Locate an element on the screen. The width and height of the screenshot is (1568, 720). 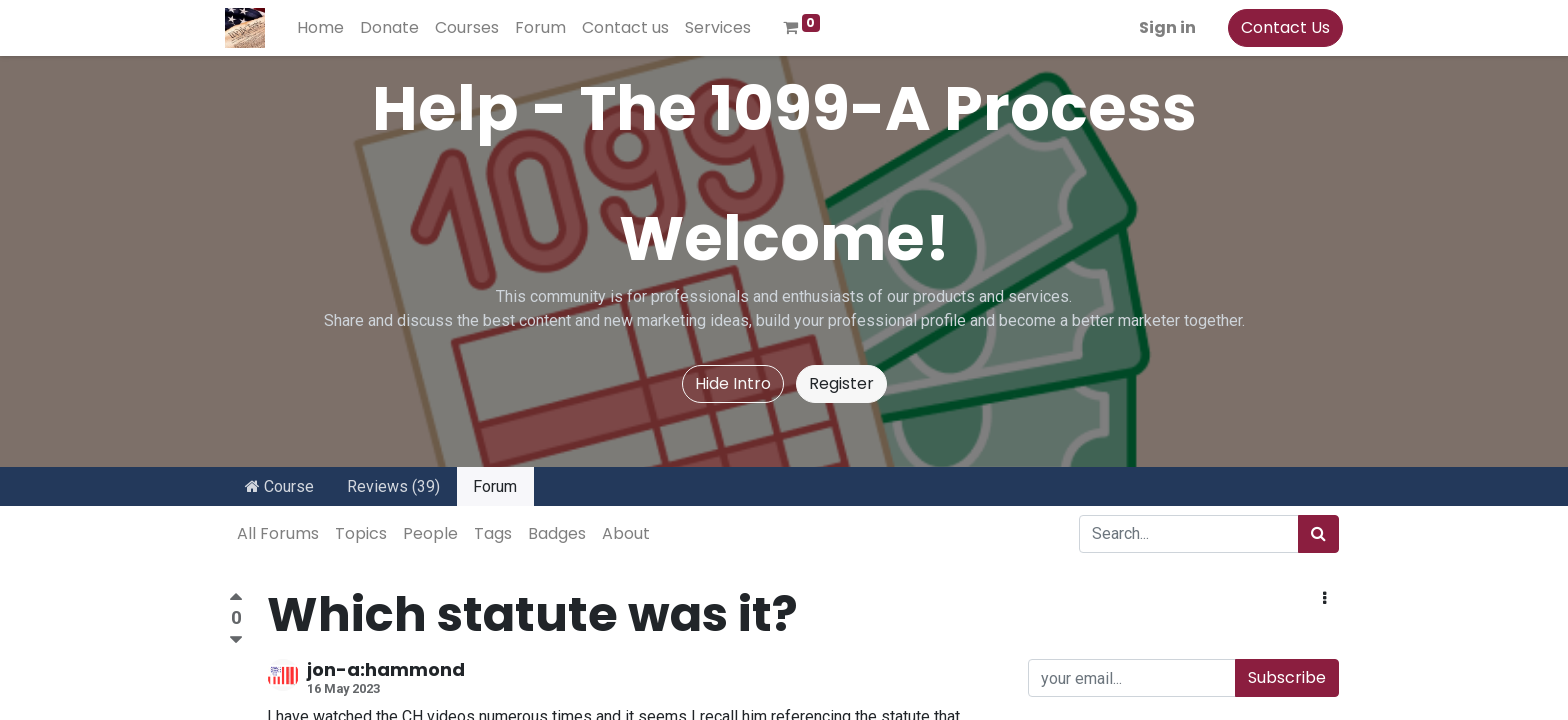
Course is located at coordinates (279, 486).